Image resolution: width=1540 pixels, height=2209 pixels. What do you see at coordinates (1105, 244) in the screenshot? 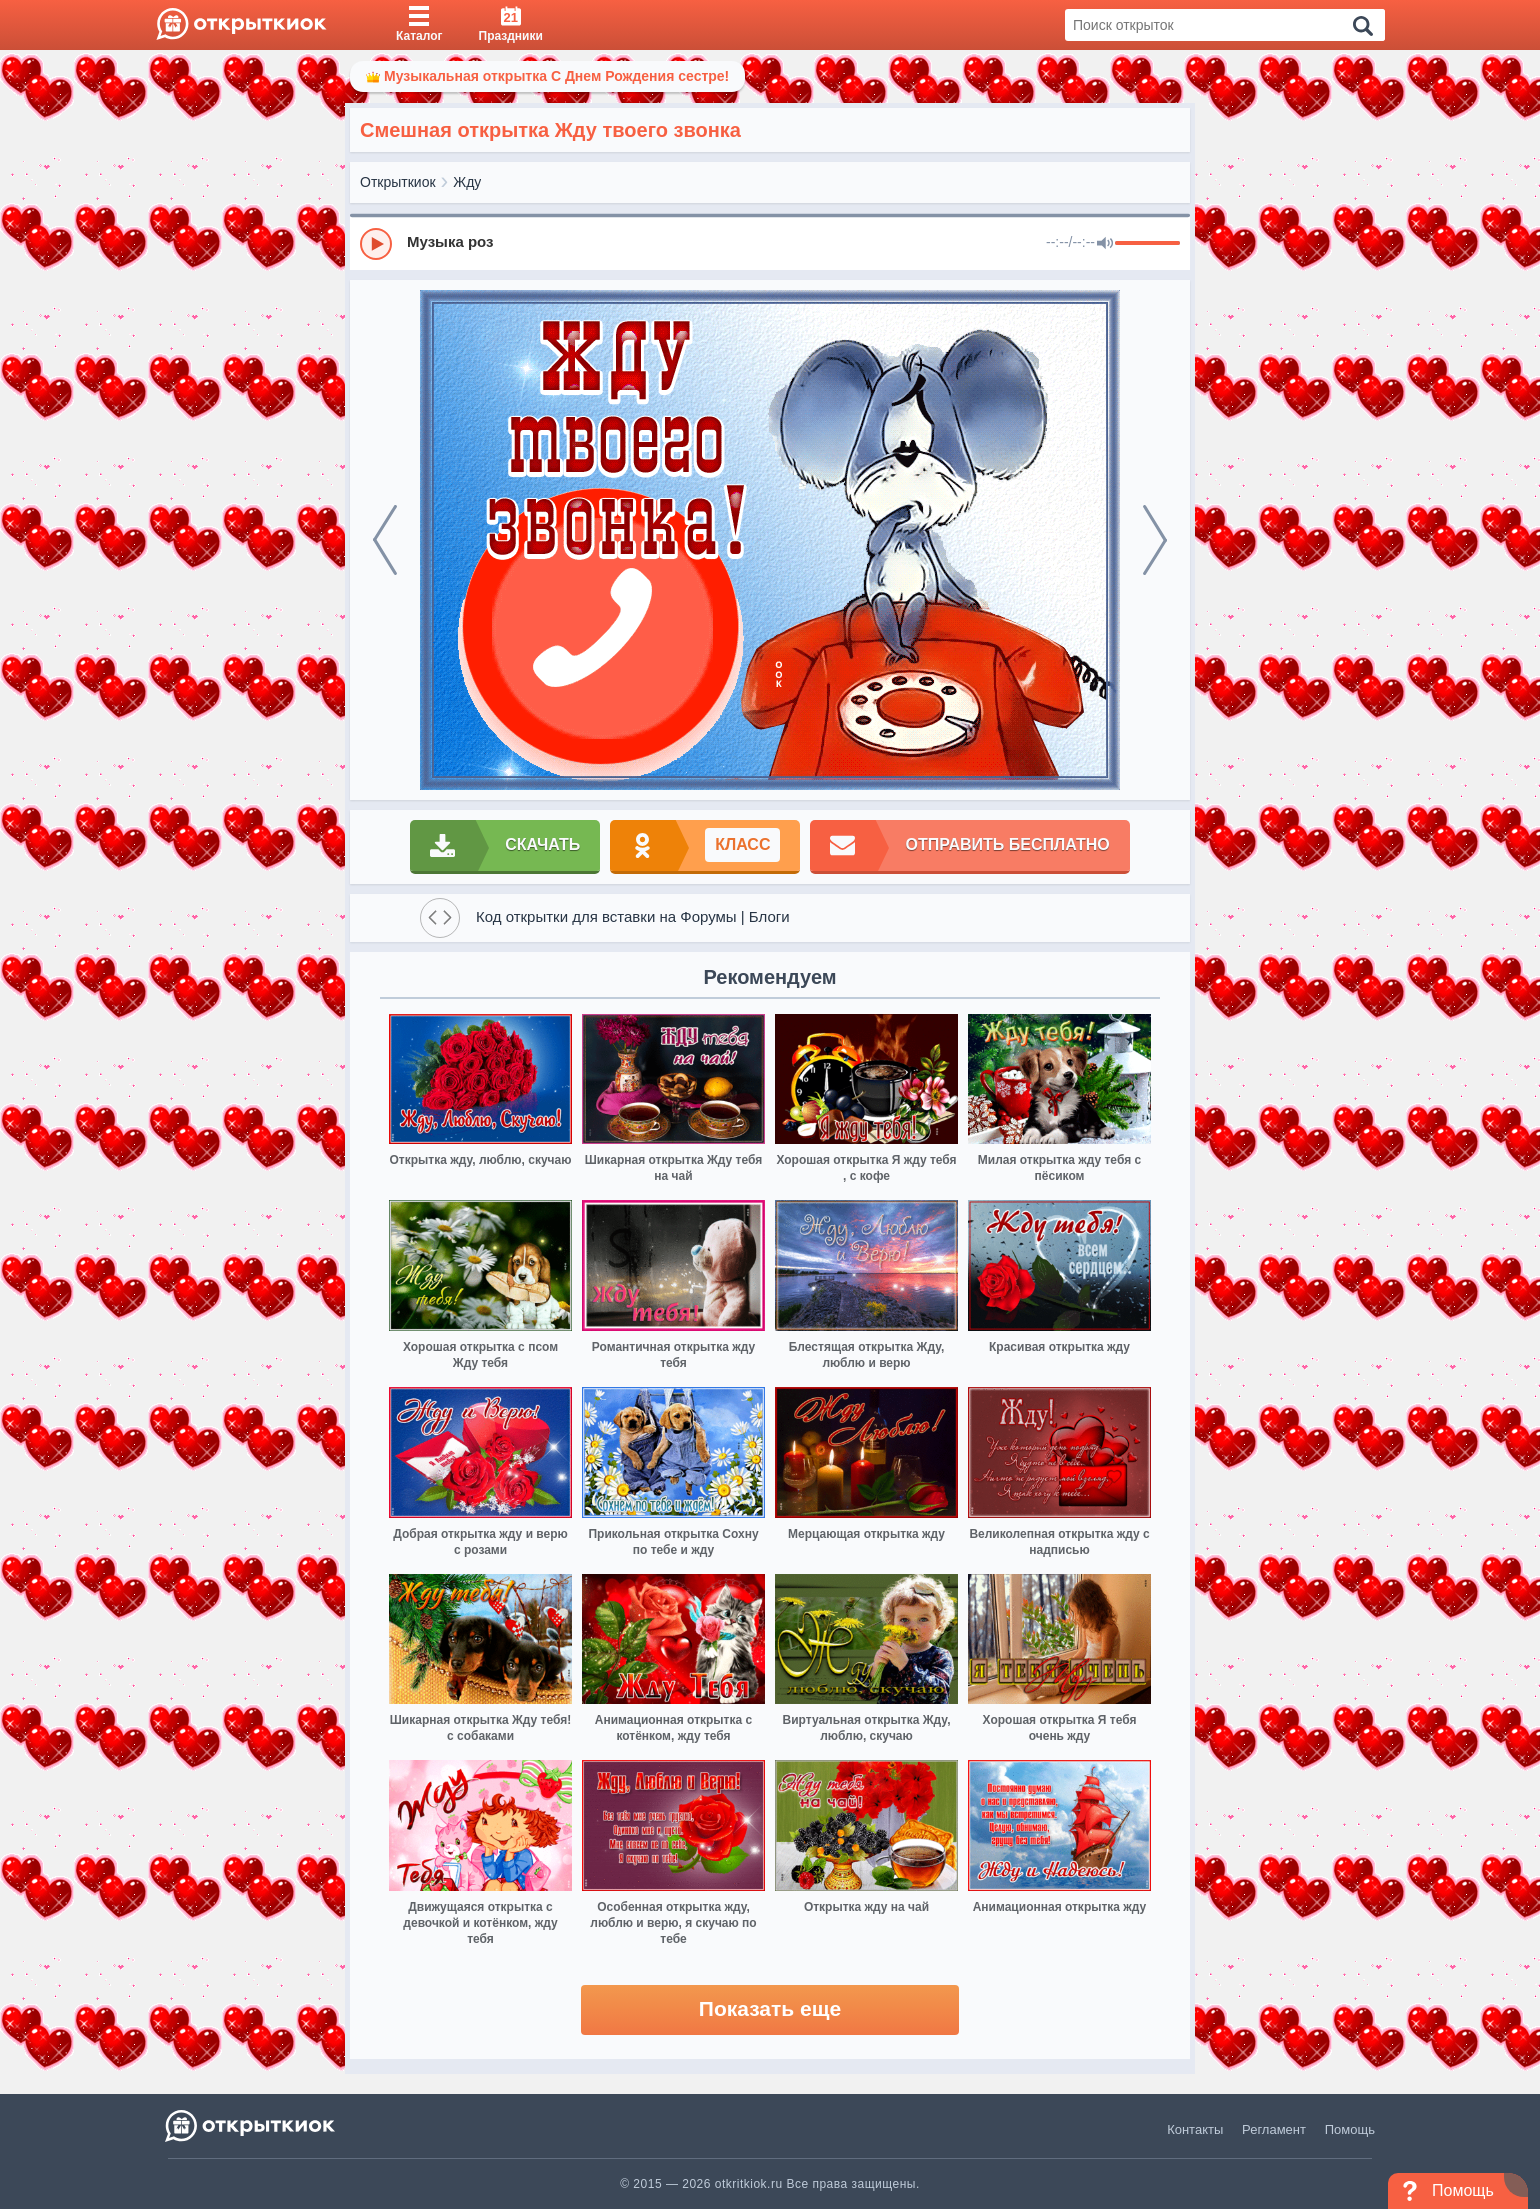
I see `[Mute]` at bounding box center [1105, 244].